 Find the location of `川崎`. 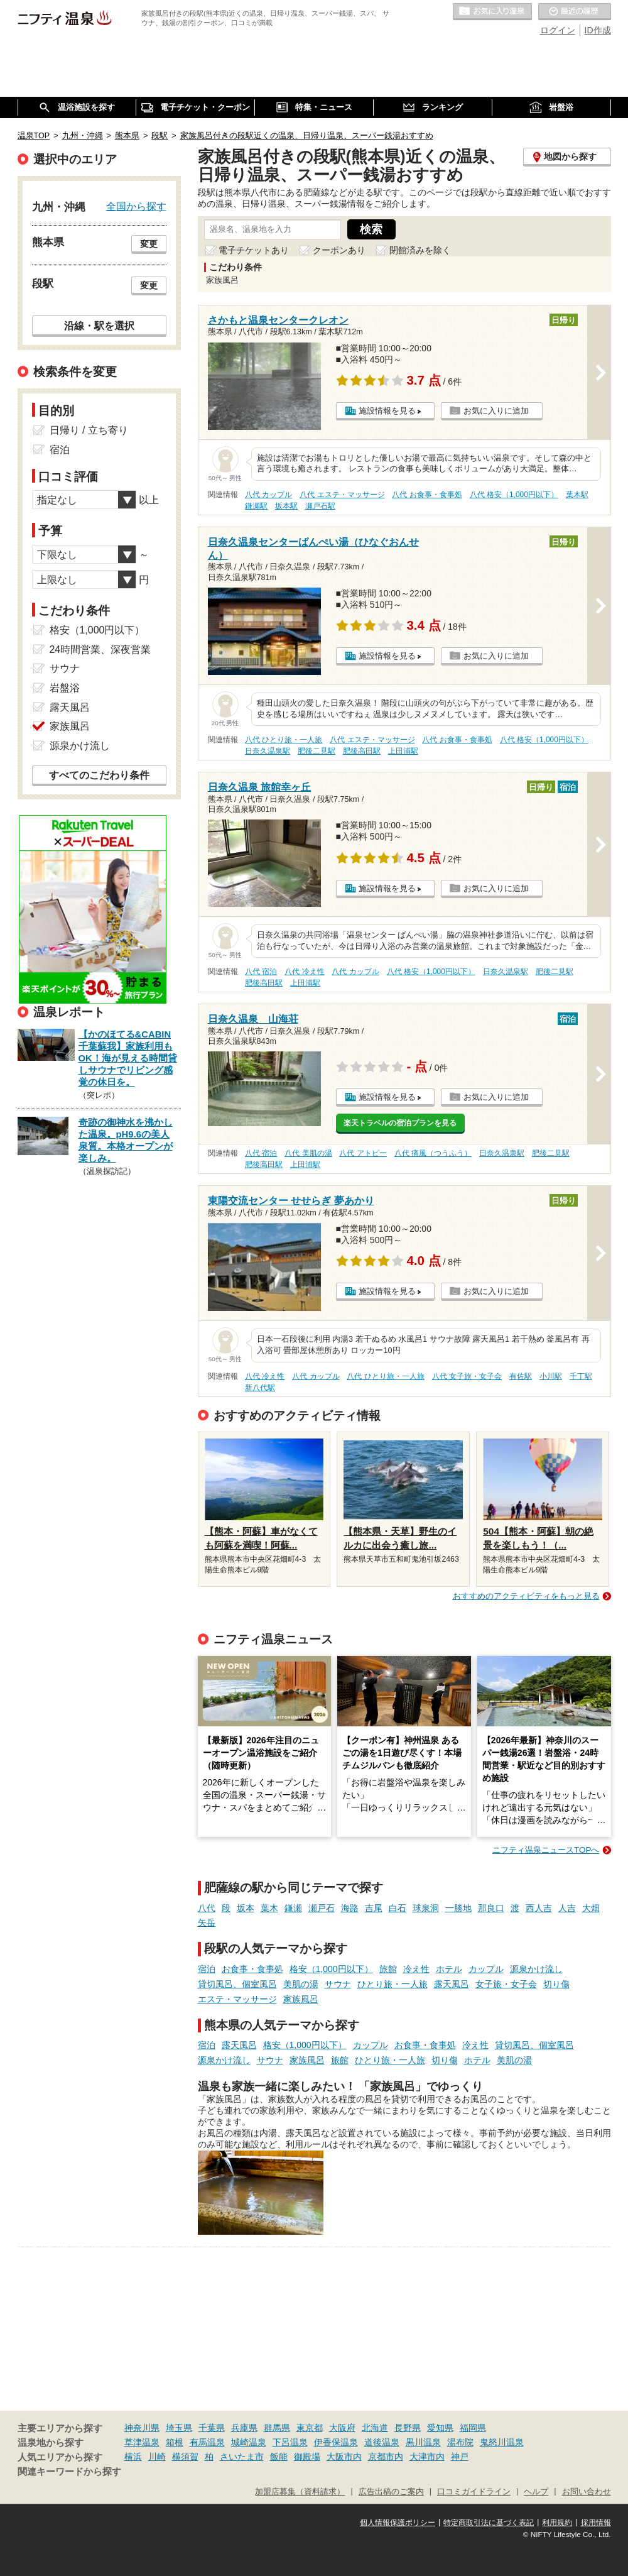

川崎 is located at coordinates (157, 2457).